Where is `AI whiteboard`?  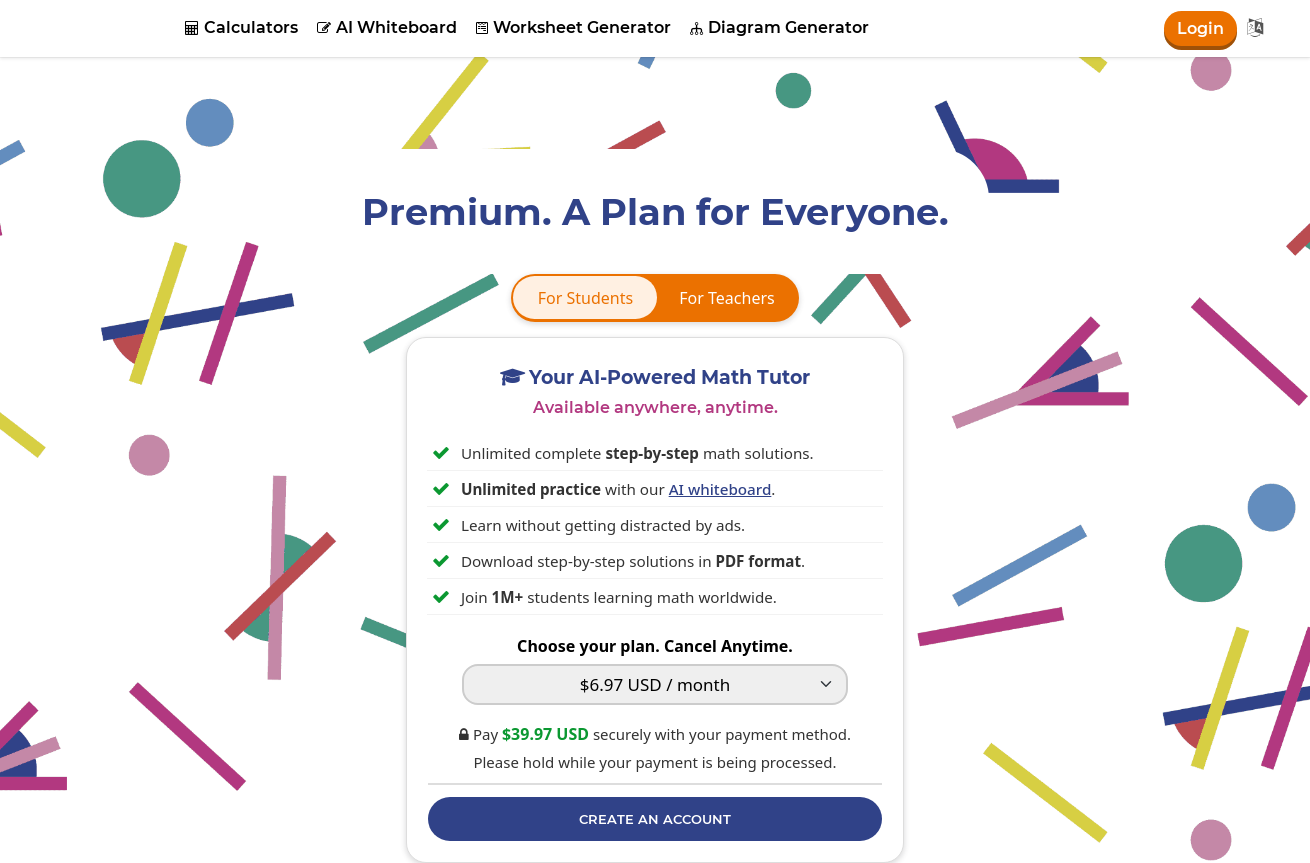
AI whiteboard is located at coordinates (720, 489).